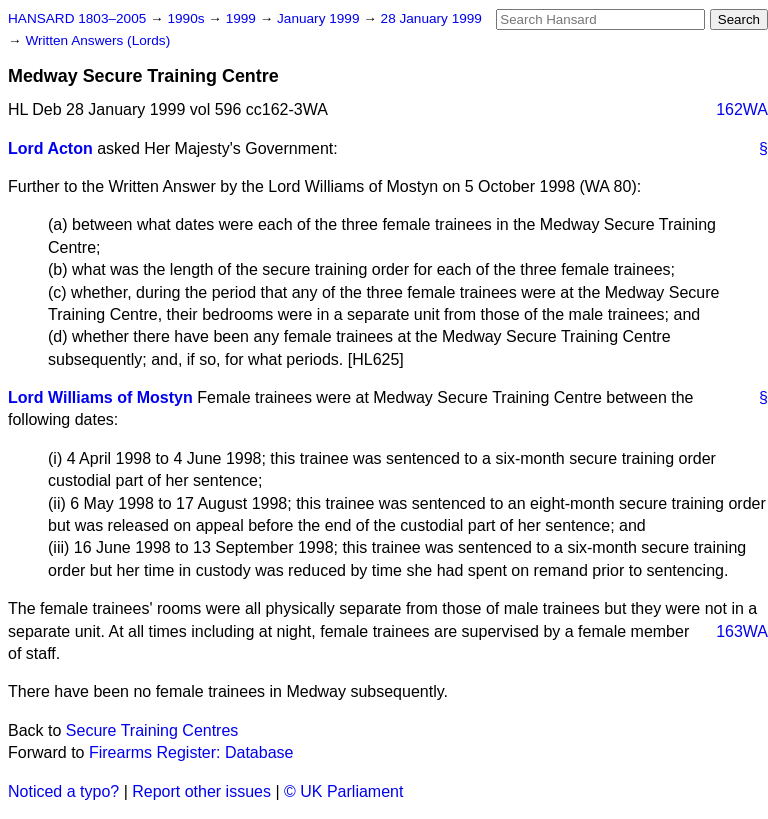  What do you see at coordinates (152, 730) in the screenshot?
I see `Secure Training Centres` at bounding box center [152, 730].